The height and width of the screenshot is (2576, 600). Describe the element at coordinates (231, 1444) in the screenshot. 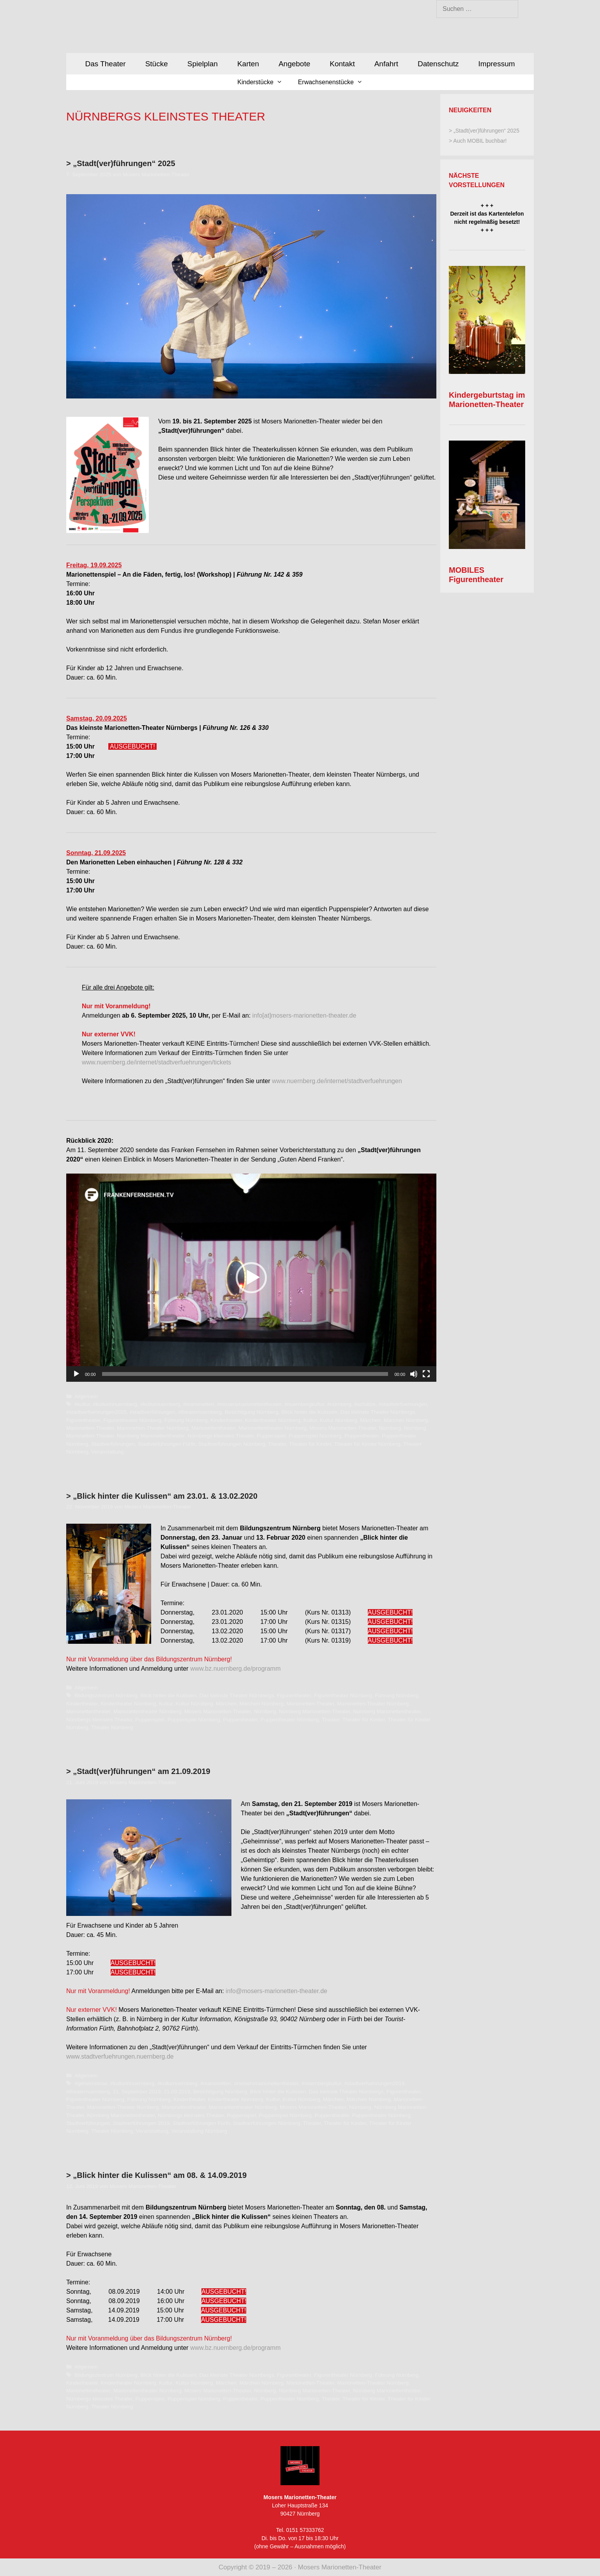

I see `Stadtverführungen Nürnberg` at that location.